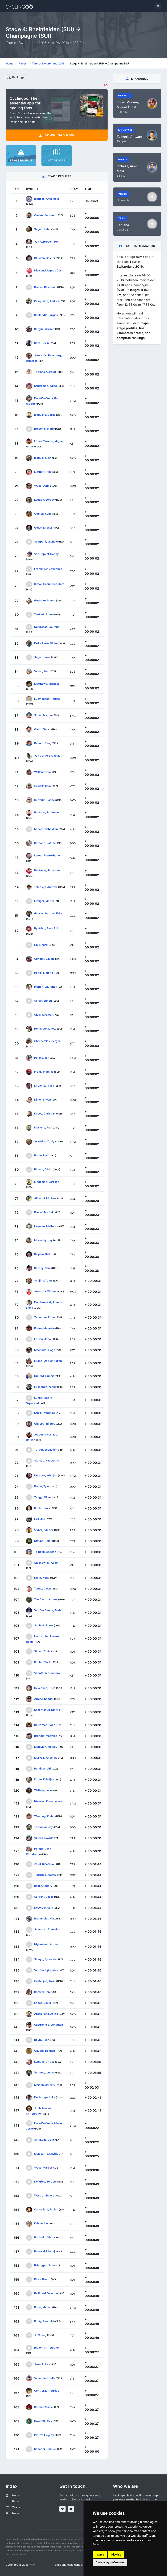 This screenshot has width=167, height=2576. I want to click on Nielsen, Magnus Cort, so click(48, 270).